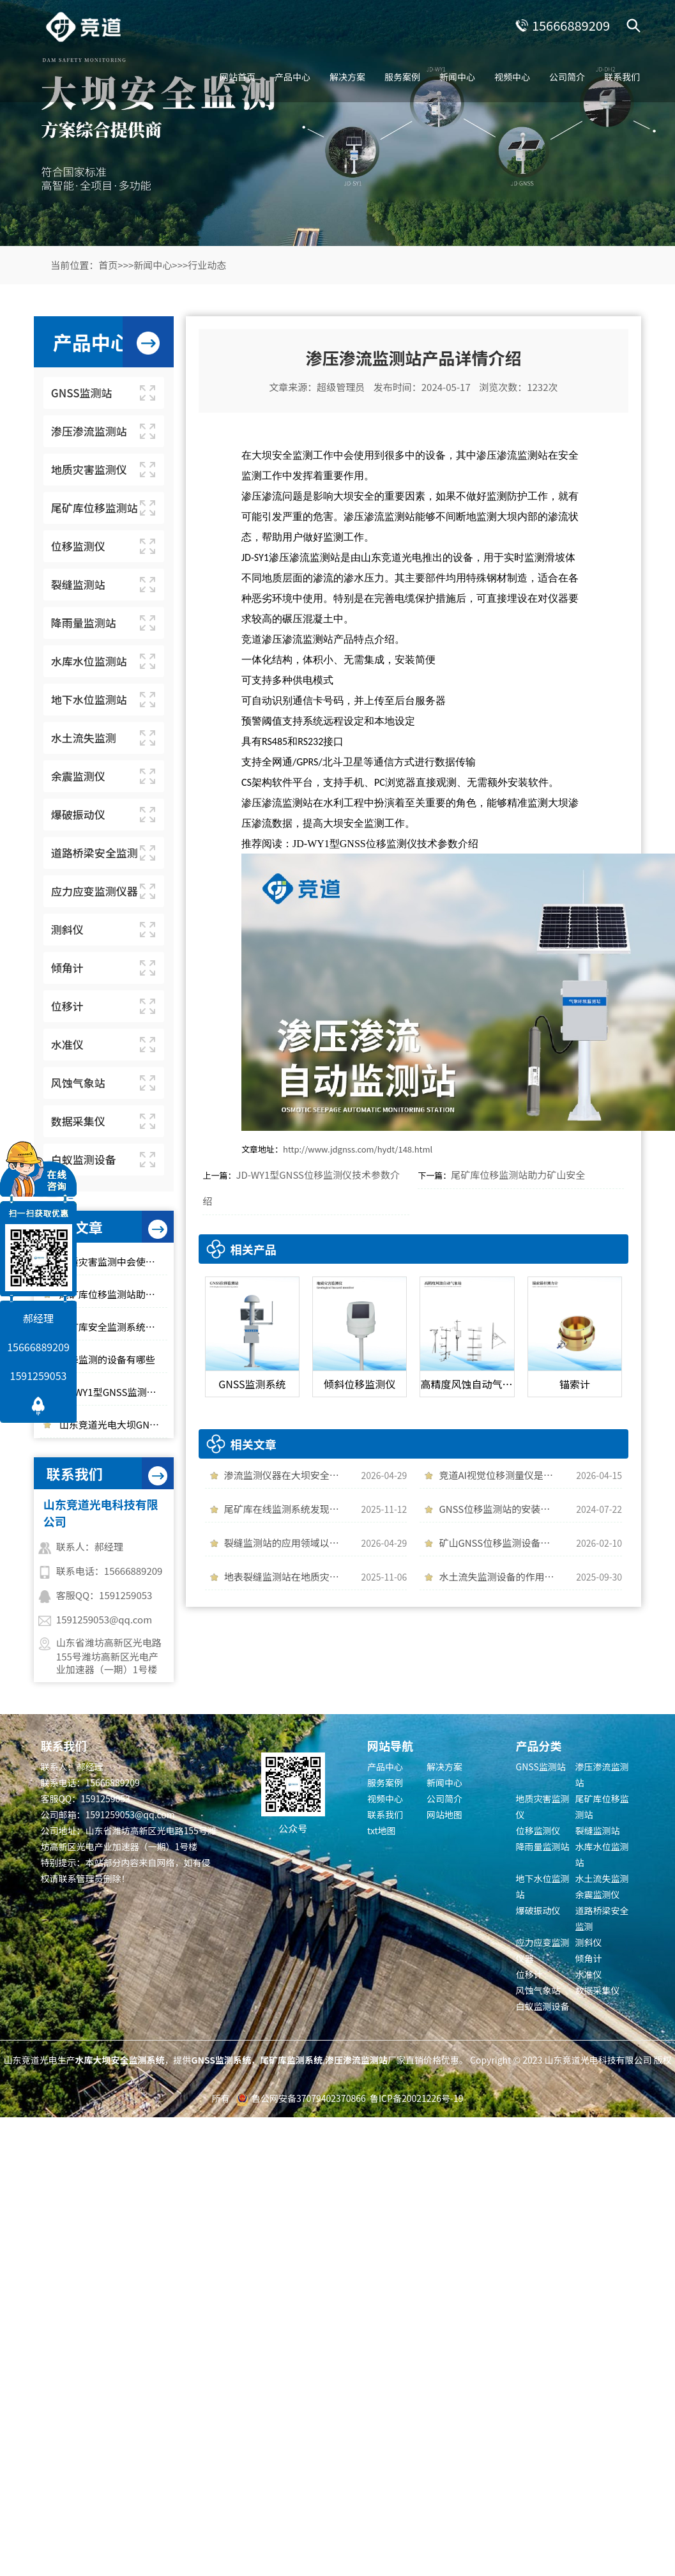 This screenshot has width=675, height=2576. What do you see at coordinates (597, 1894) in the screenshot?
I see `余震监测仪` at bounding box center [597, 1894].